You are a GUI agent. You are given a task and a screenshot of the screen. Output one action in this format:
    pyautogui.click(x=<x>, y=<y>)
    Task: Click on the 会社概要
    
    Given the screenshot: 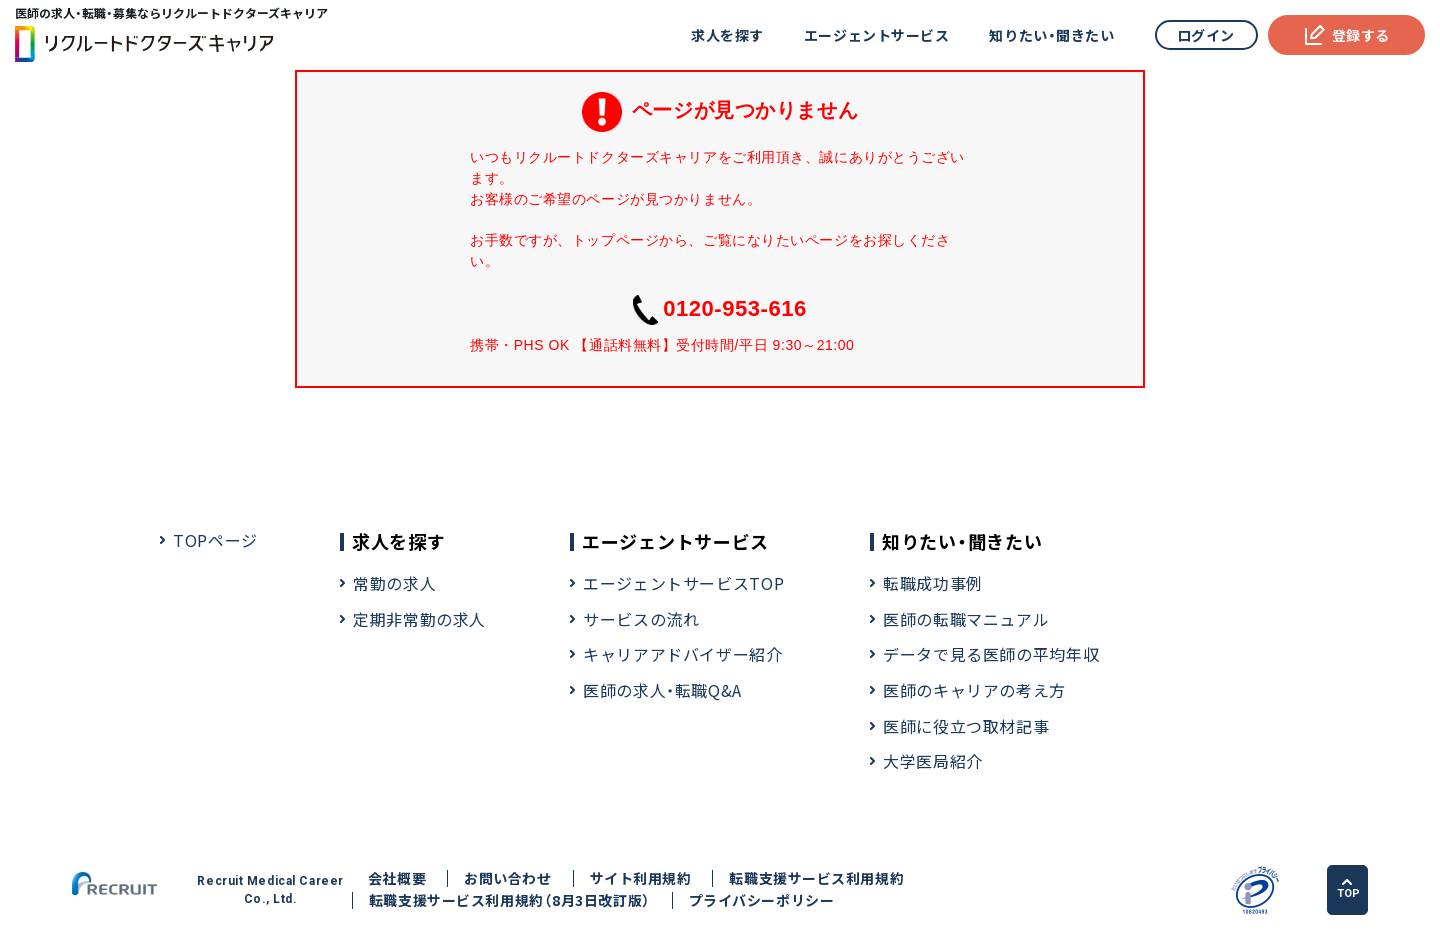 What is the action you would take?
    pyautogui.click(x=397, y=878)
    